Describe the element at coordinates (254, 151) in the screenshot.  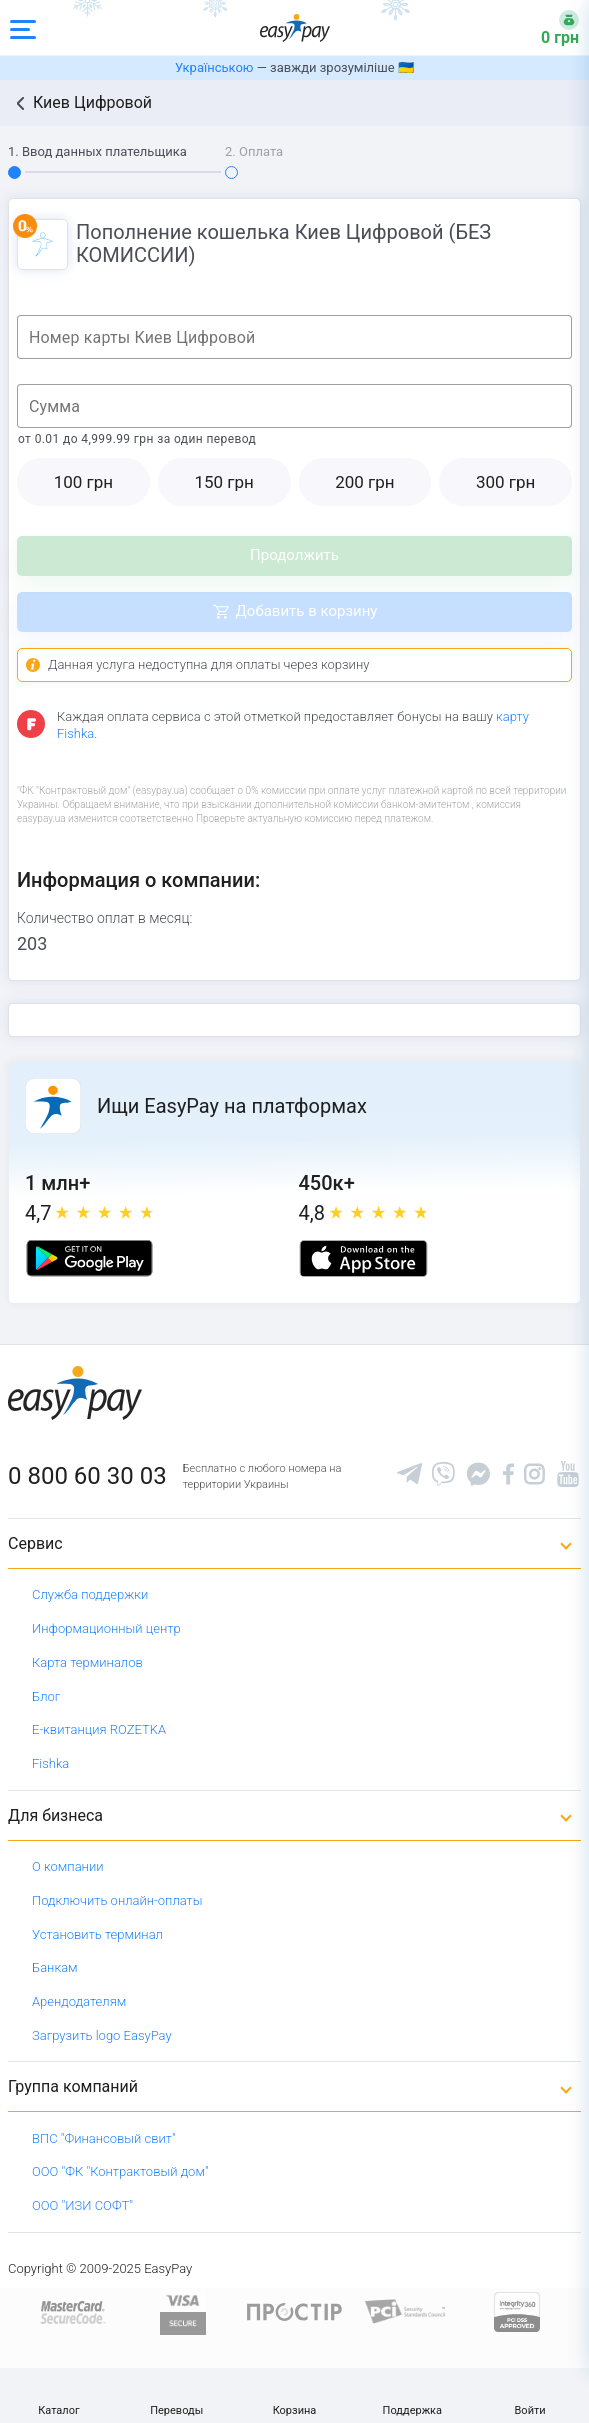
I see `2. Оплата` at that location.